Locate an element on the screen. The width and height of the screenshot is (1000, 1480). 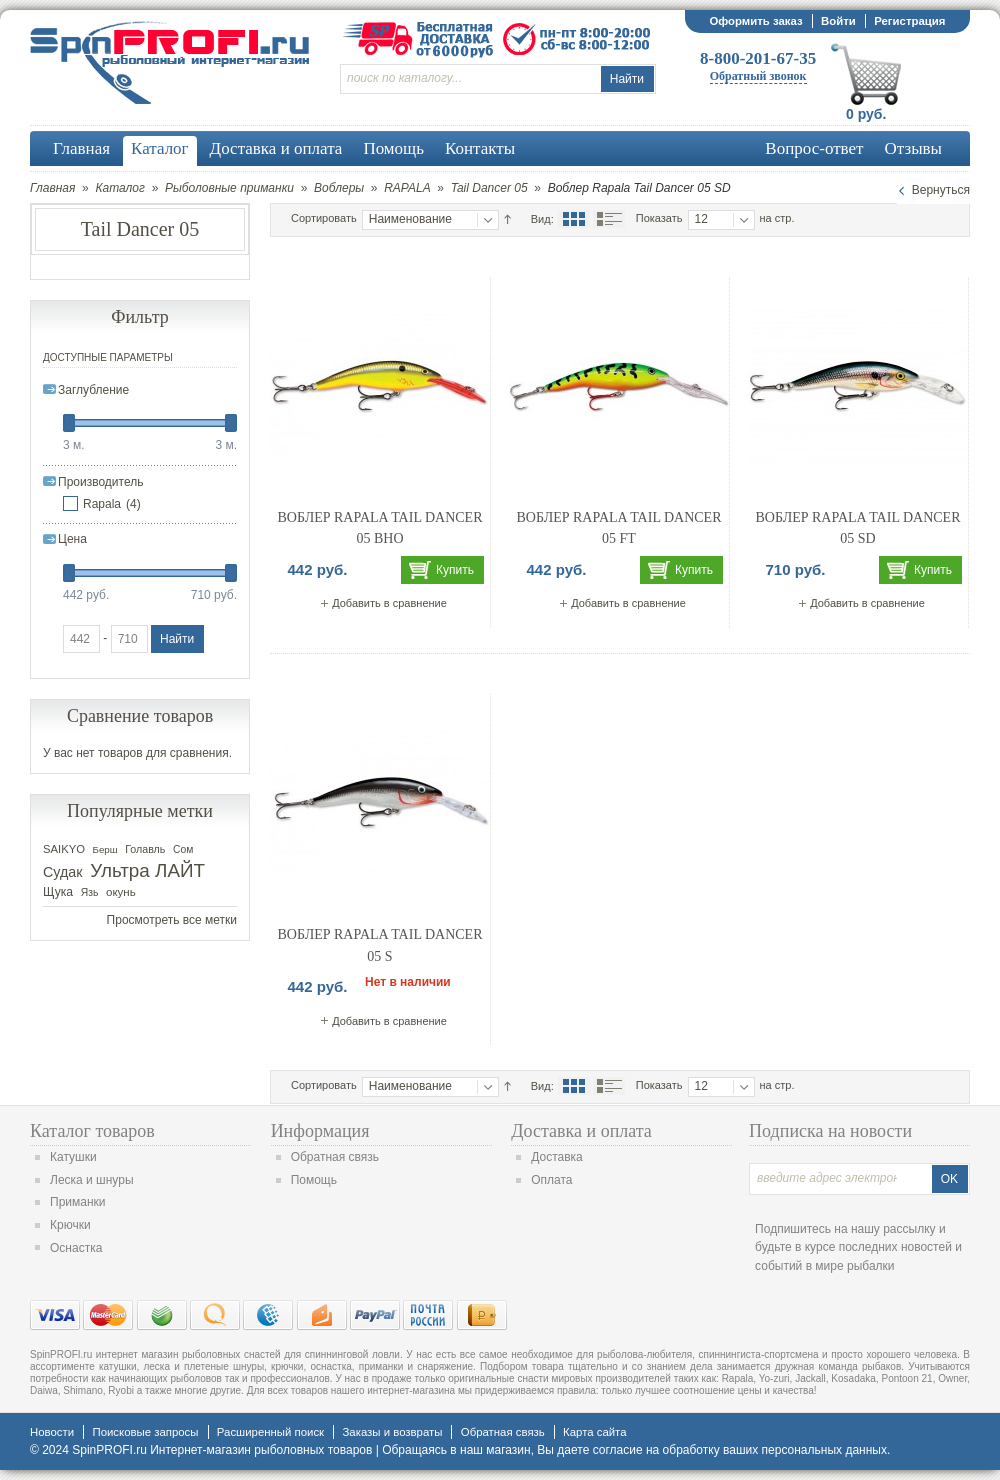
Добавить в сравнение is located at coordinates (389, 603).